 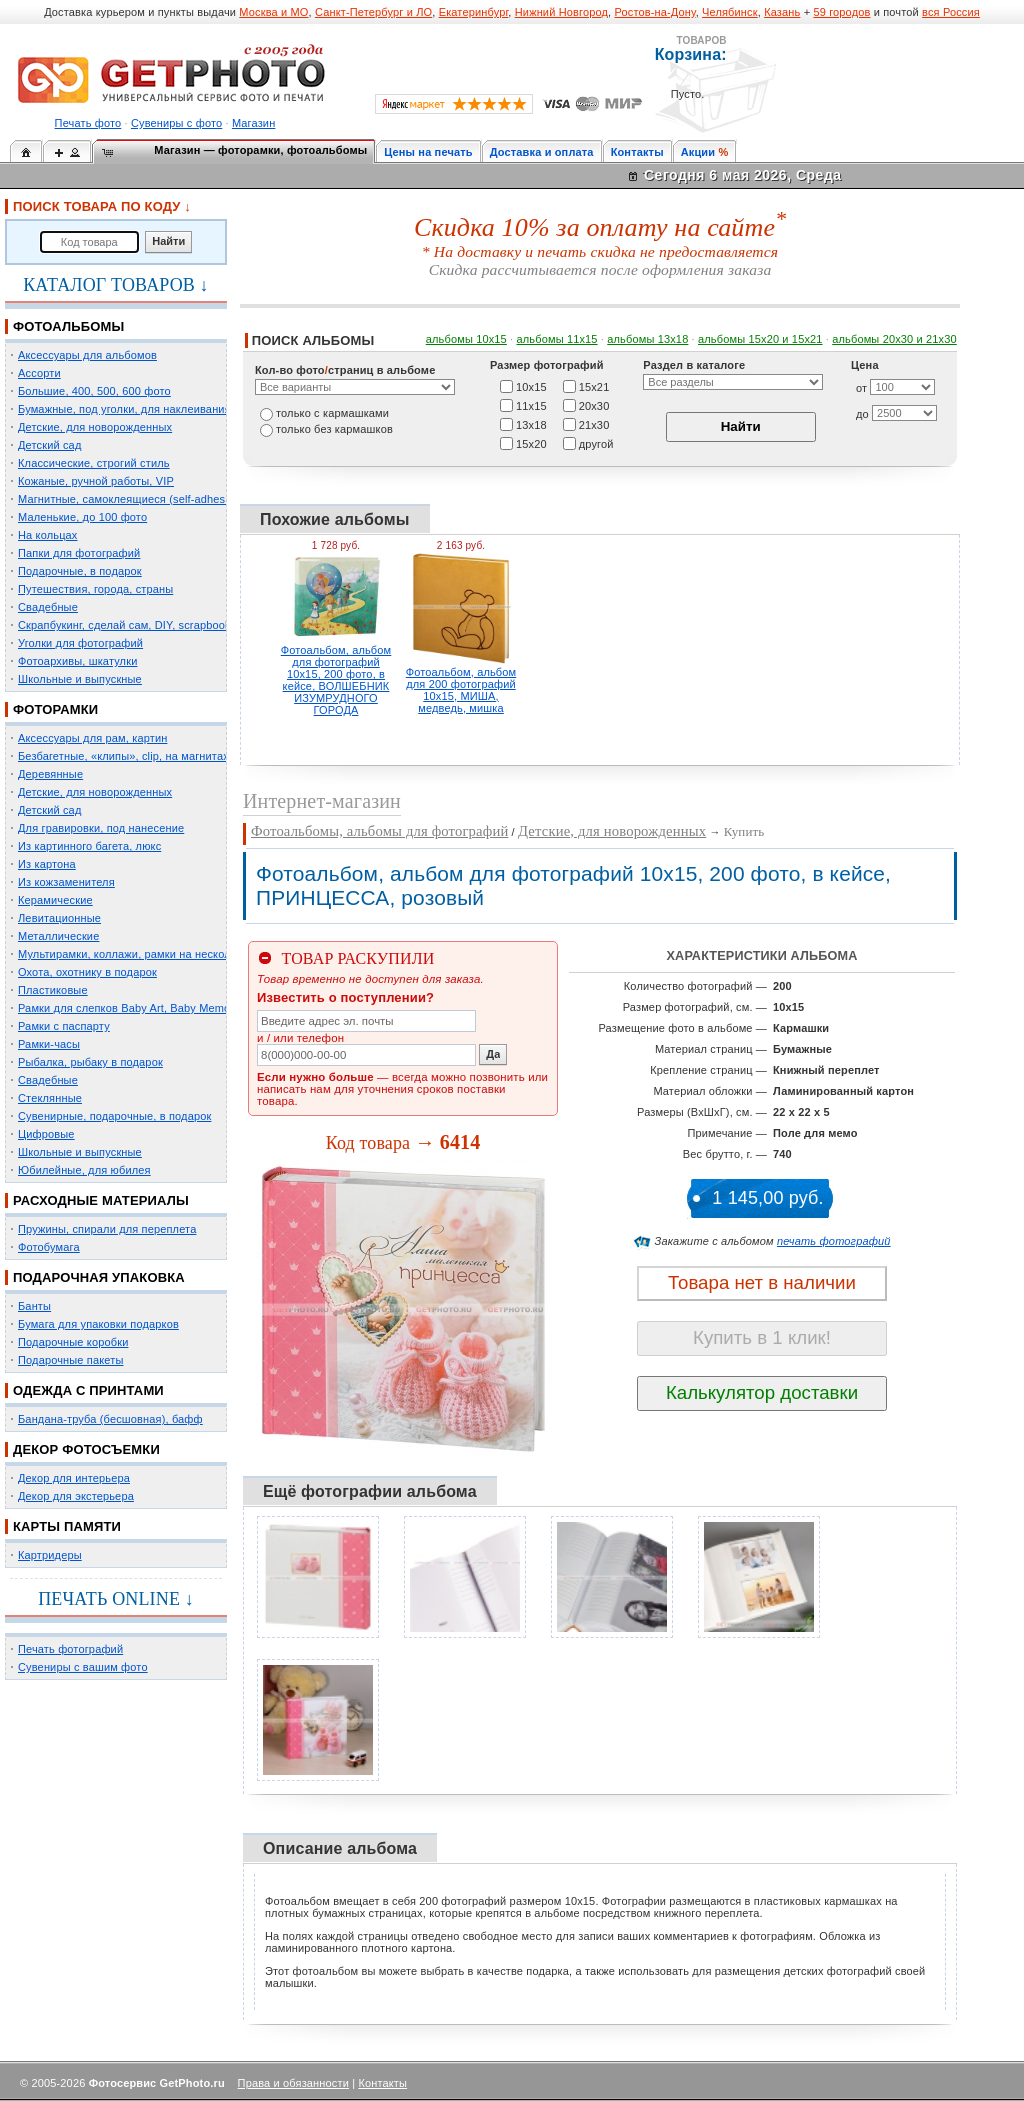 I want to click on КАРТЫ ПАМЯТИ, so click(x=67, y=1526).